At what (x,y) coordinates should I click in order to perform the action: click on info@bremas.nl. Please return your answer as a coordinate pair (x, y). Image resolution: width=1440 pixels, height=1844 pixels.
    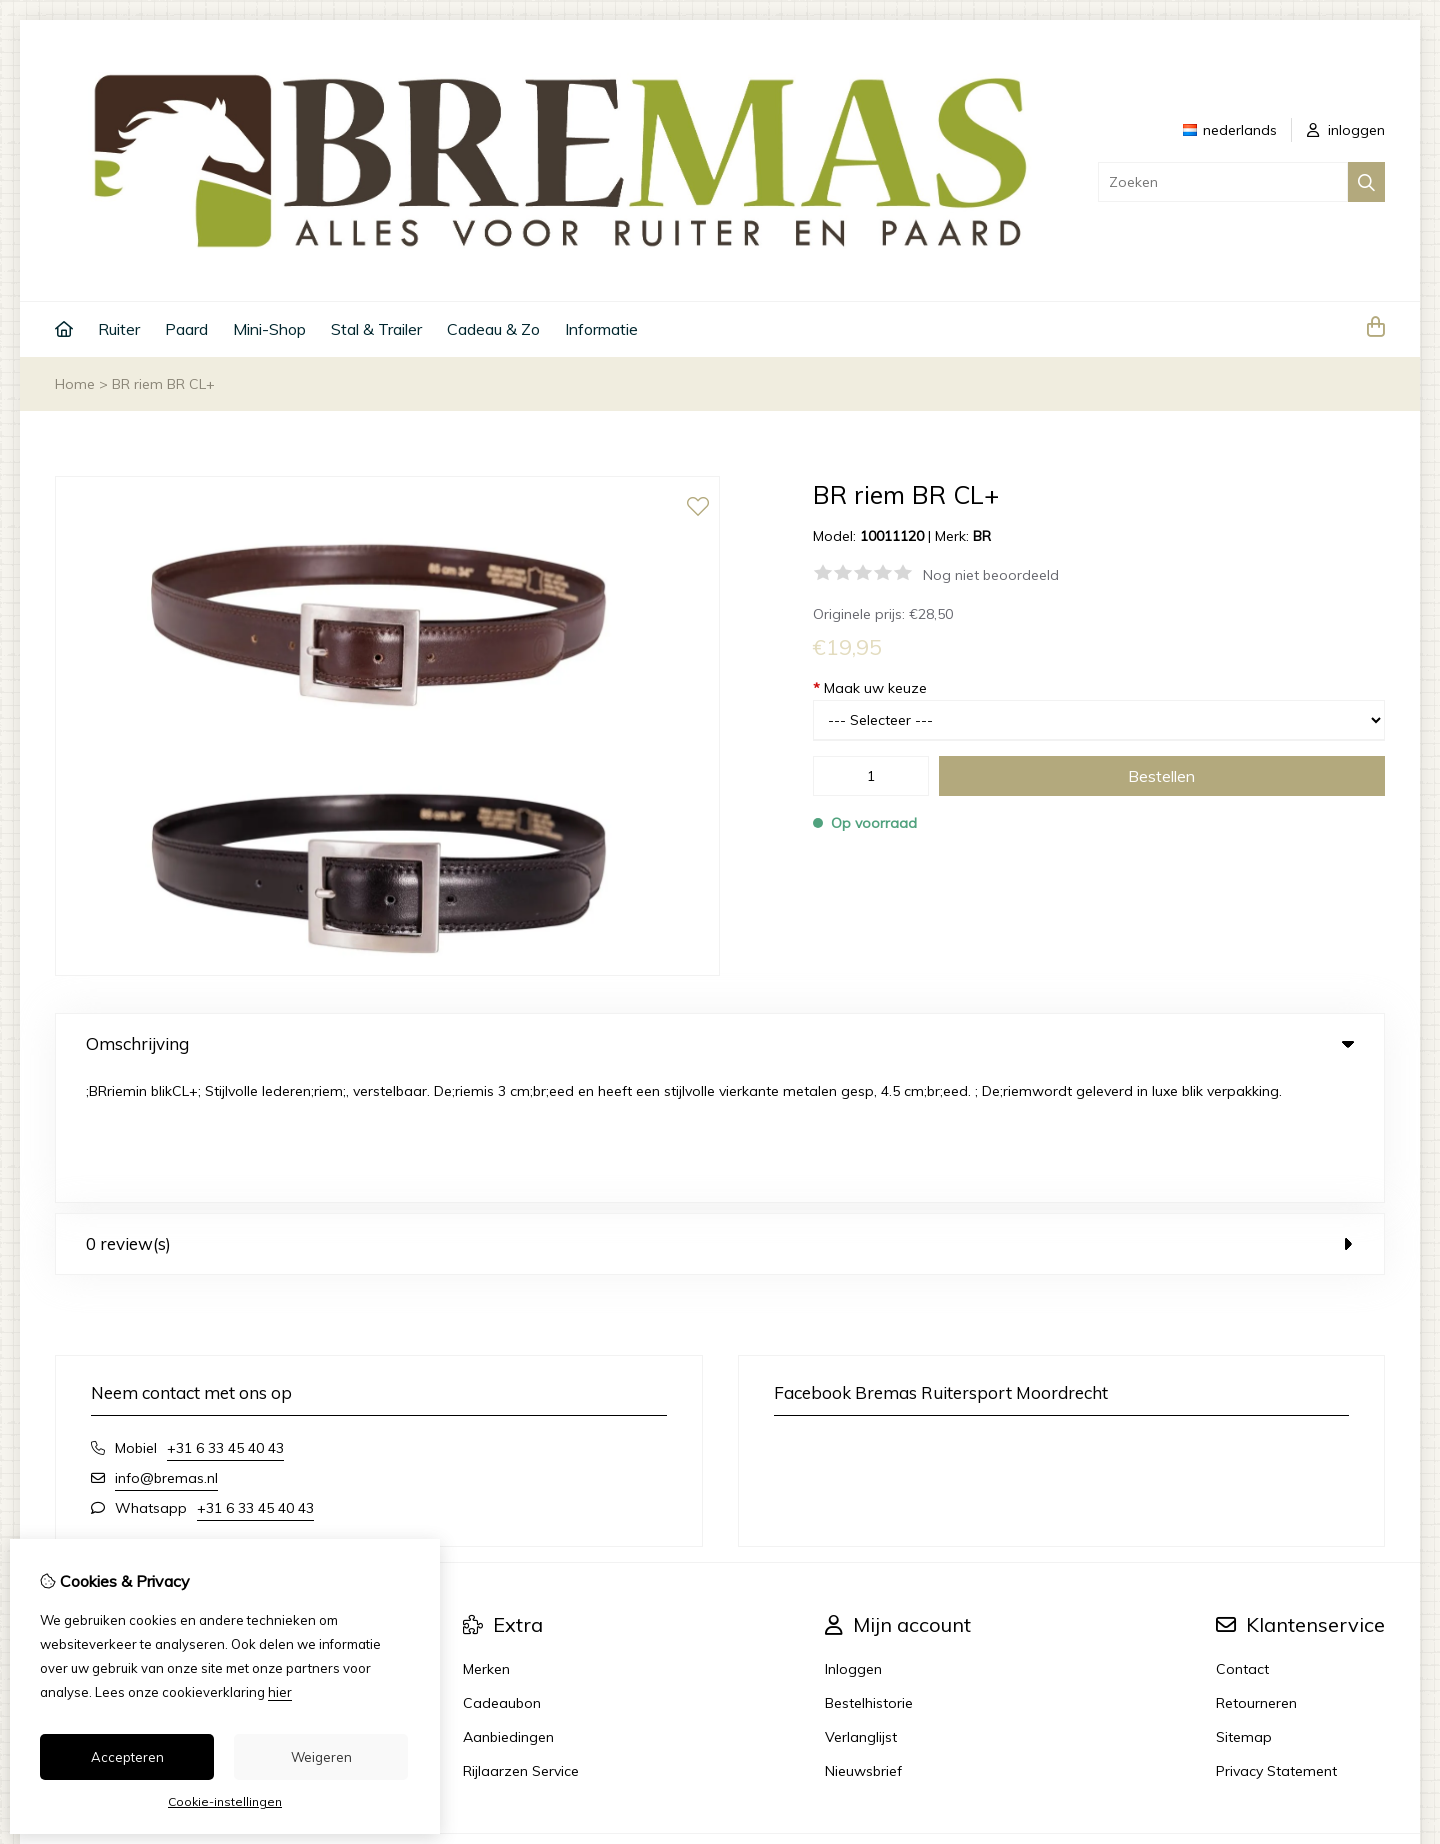
    Looking at the image, I should click on (166, 1350).